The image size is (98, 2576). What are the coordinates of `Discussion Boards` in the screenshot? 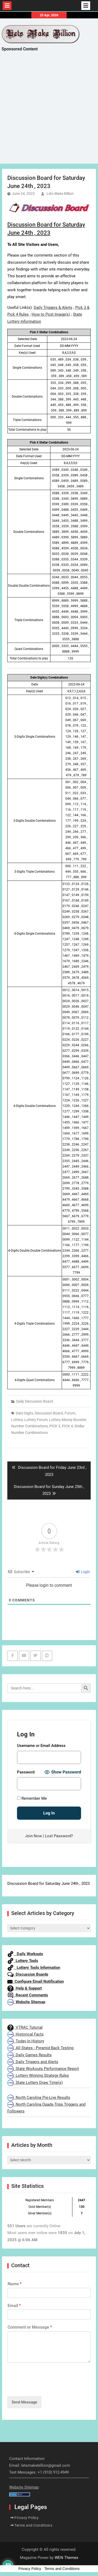 It's located at (27, 1974).